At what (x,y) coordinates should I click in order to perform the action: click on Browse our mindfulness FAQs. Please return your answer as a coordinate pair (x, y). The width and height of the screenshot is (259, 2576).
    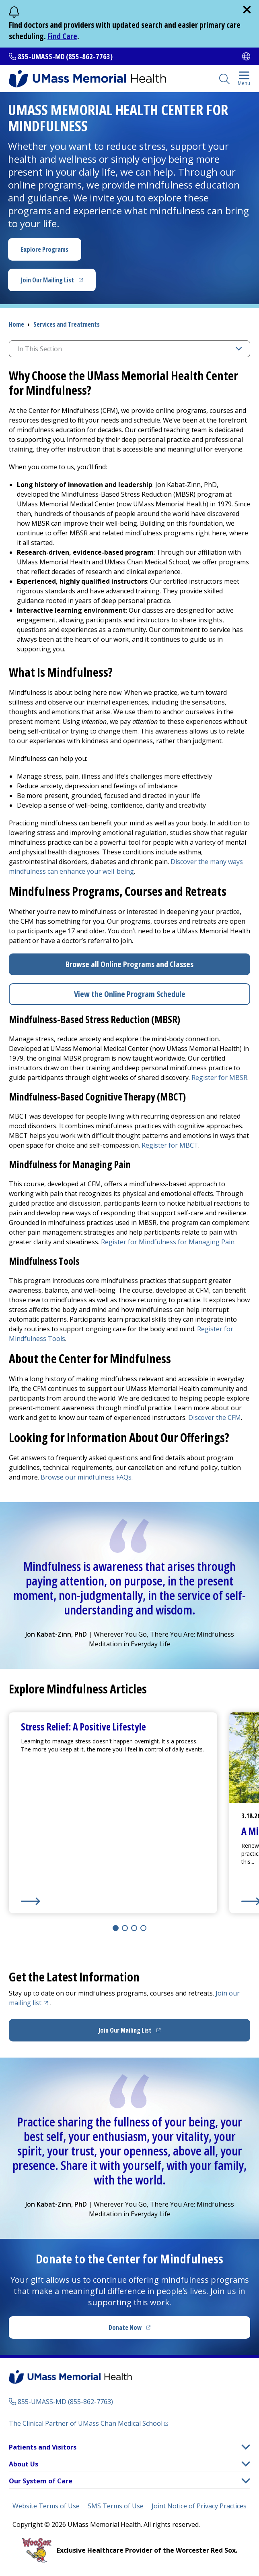
    Looking at the image, I should click on (86, 1477).